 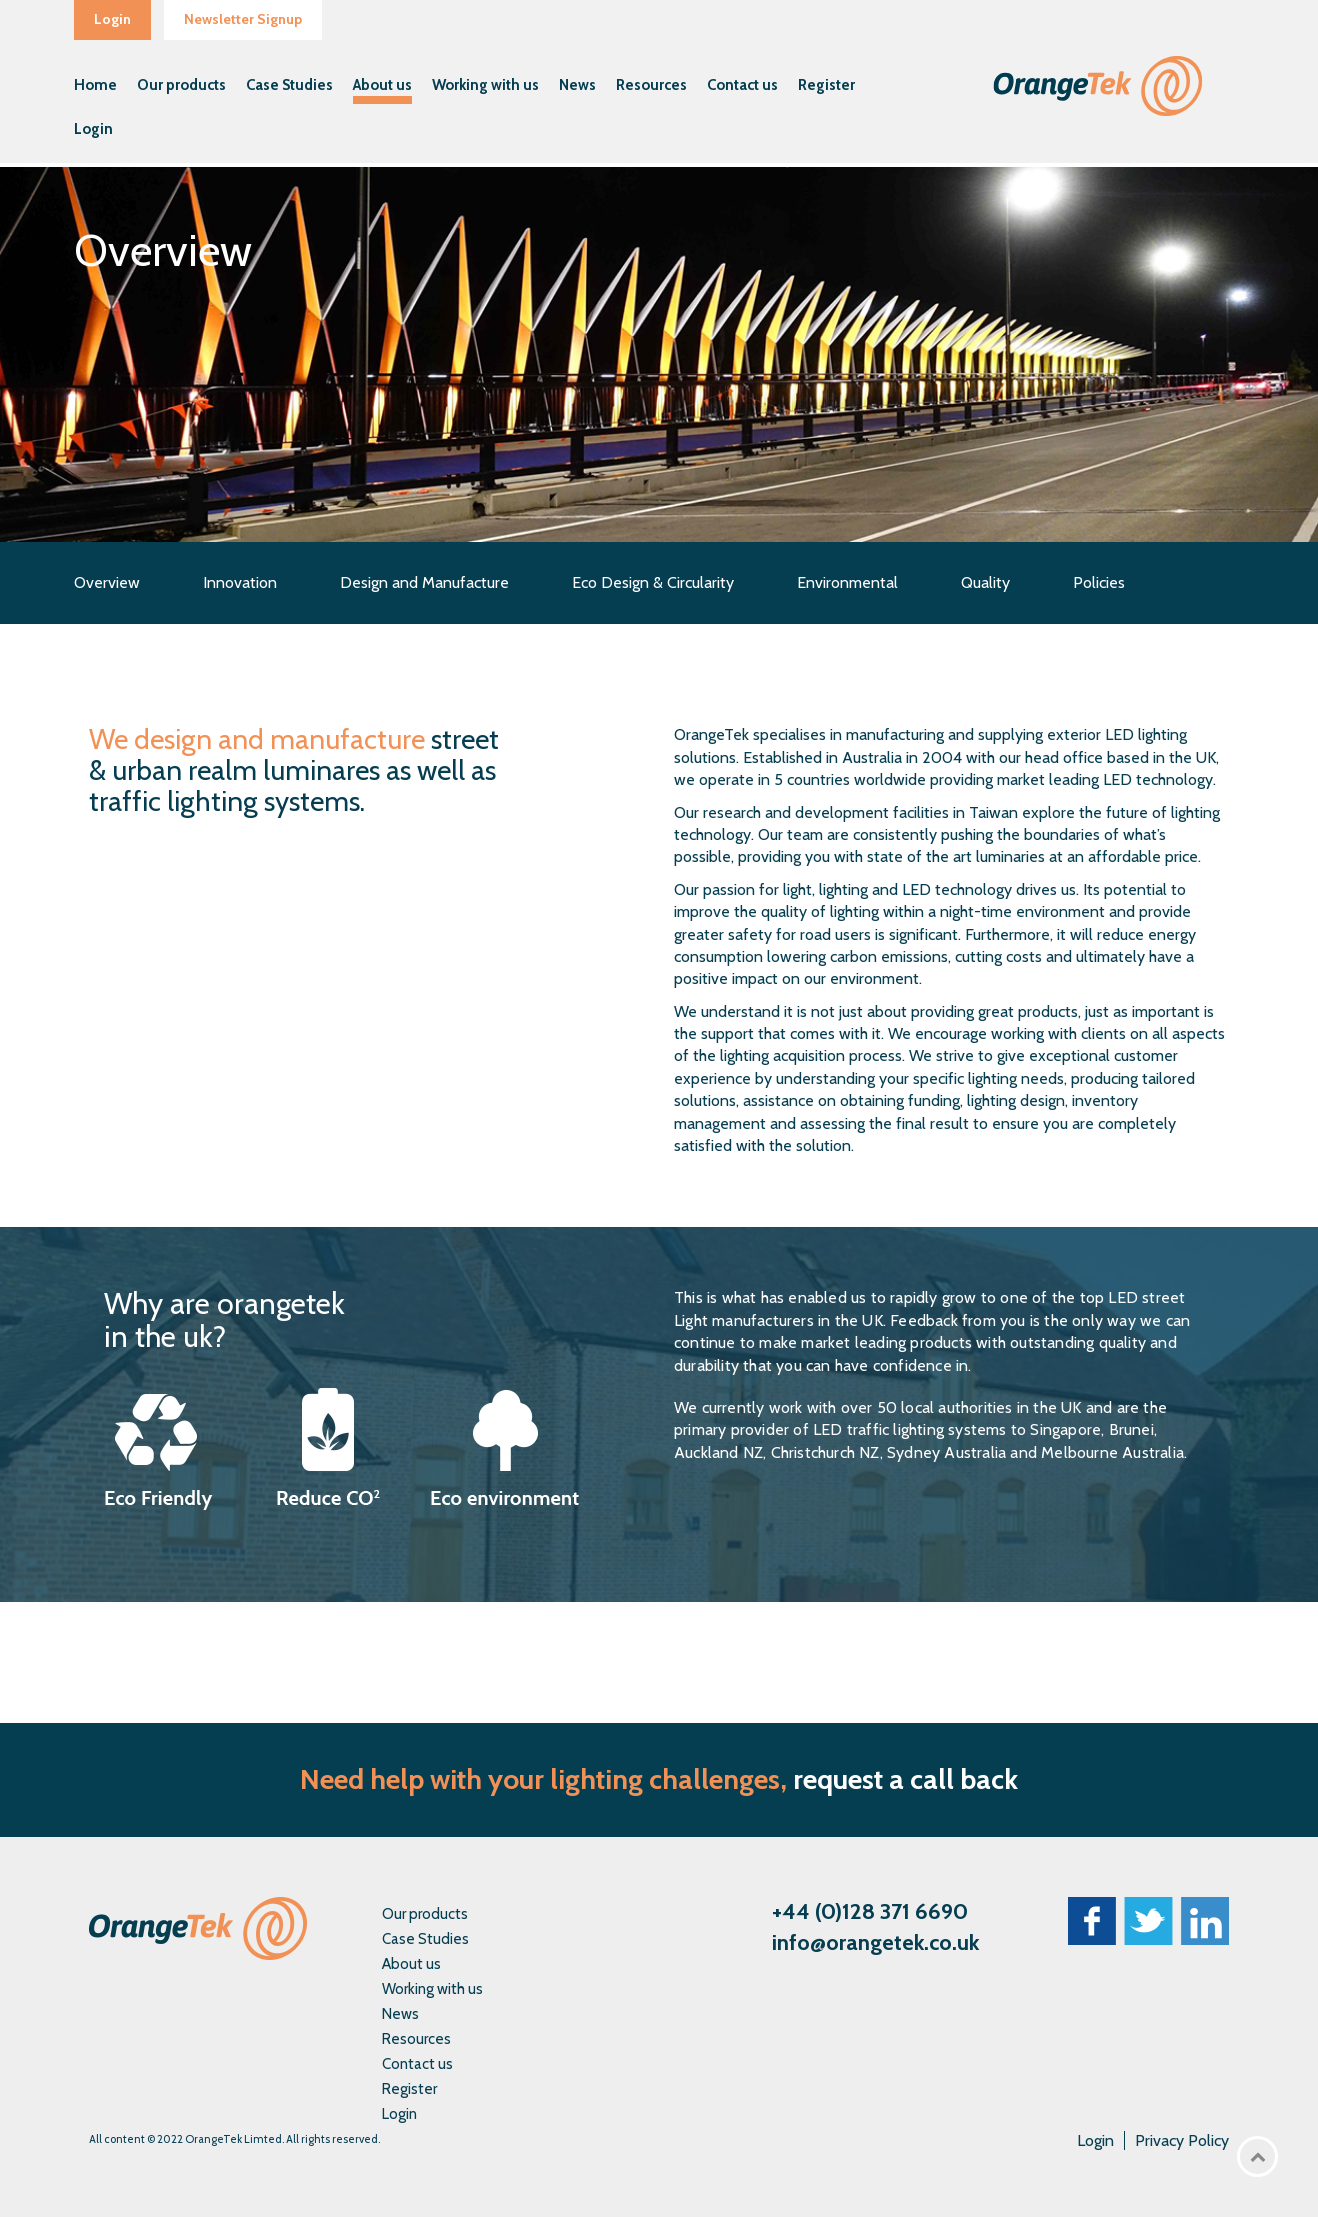 I want to click on info@orangetek.co.uk, so click(x=875, y=1942).